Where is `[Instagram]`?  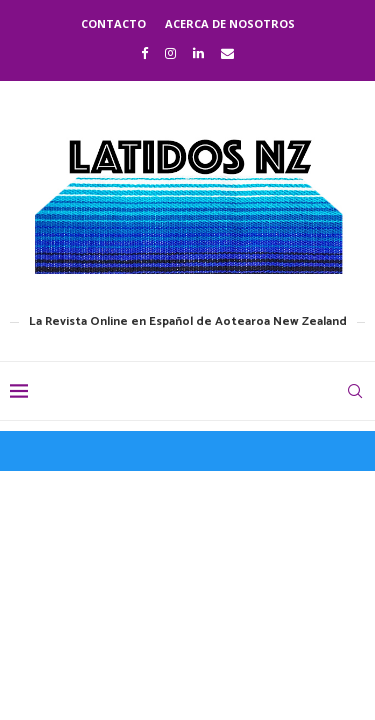 [Instagram] is located at coordinates (170, 53).